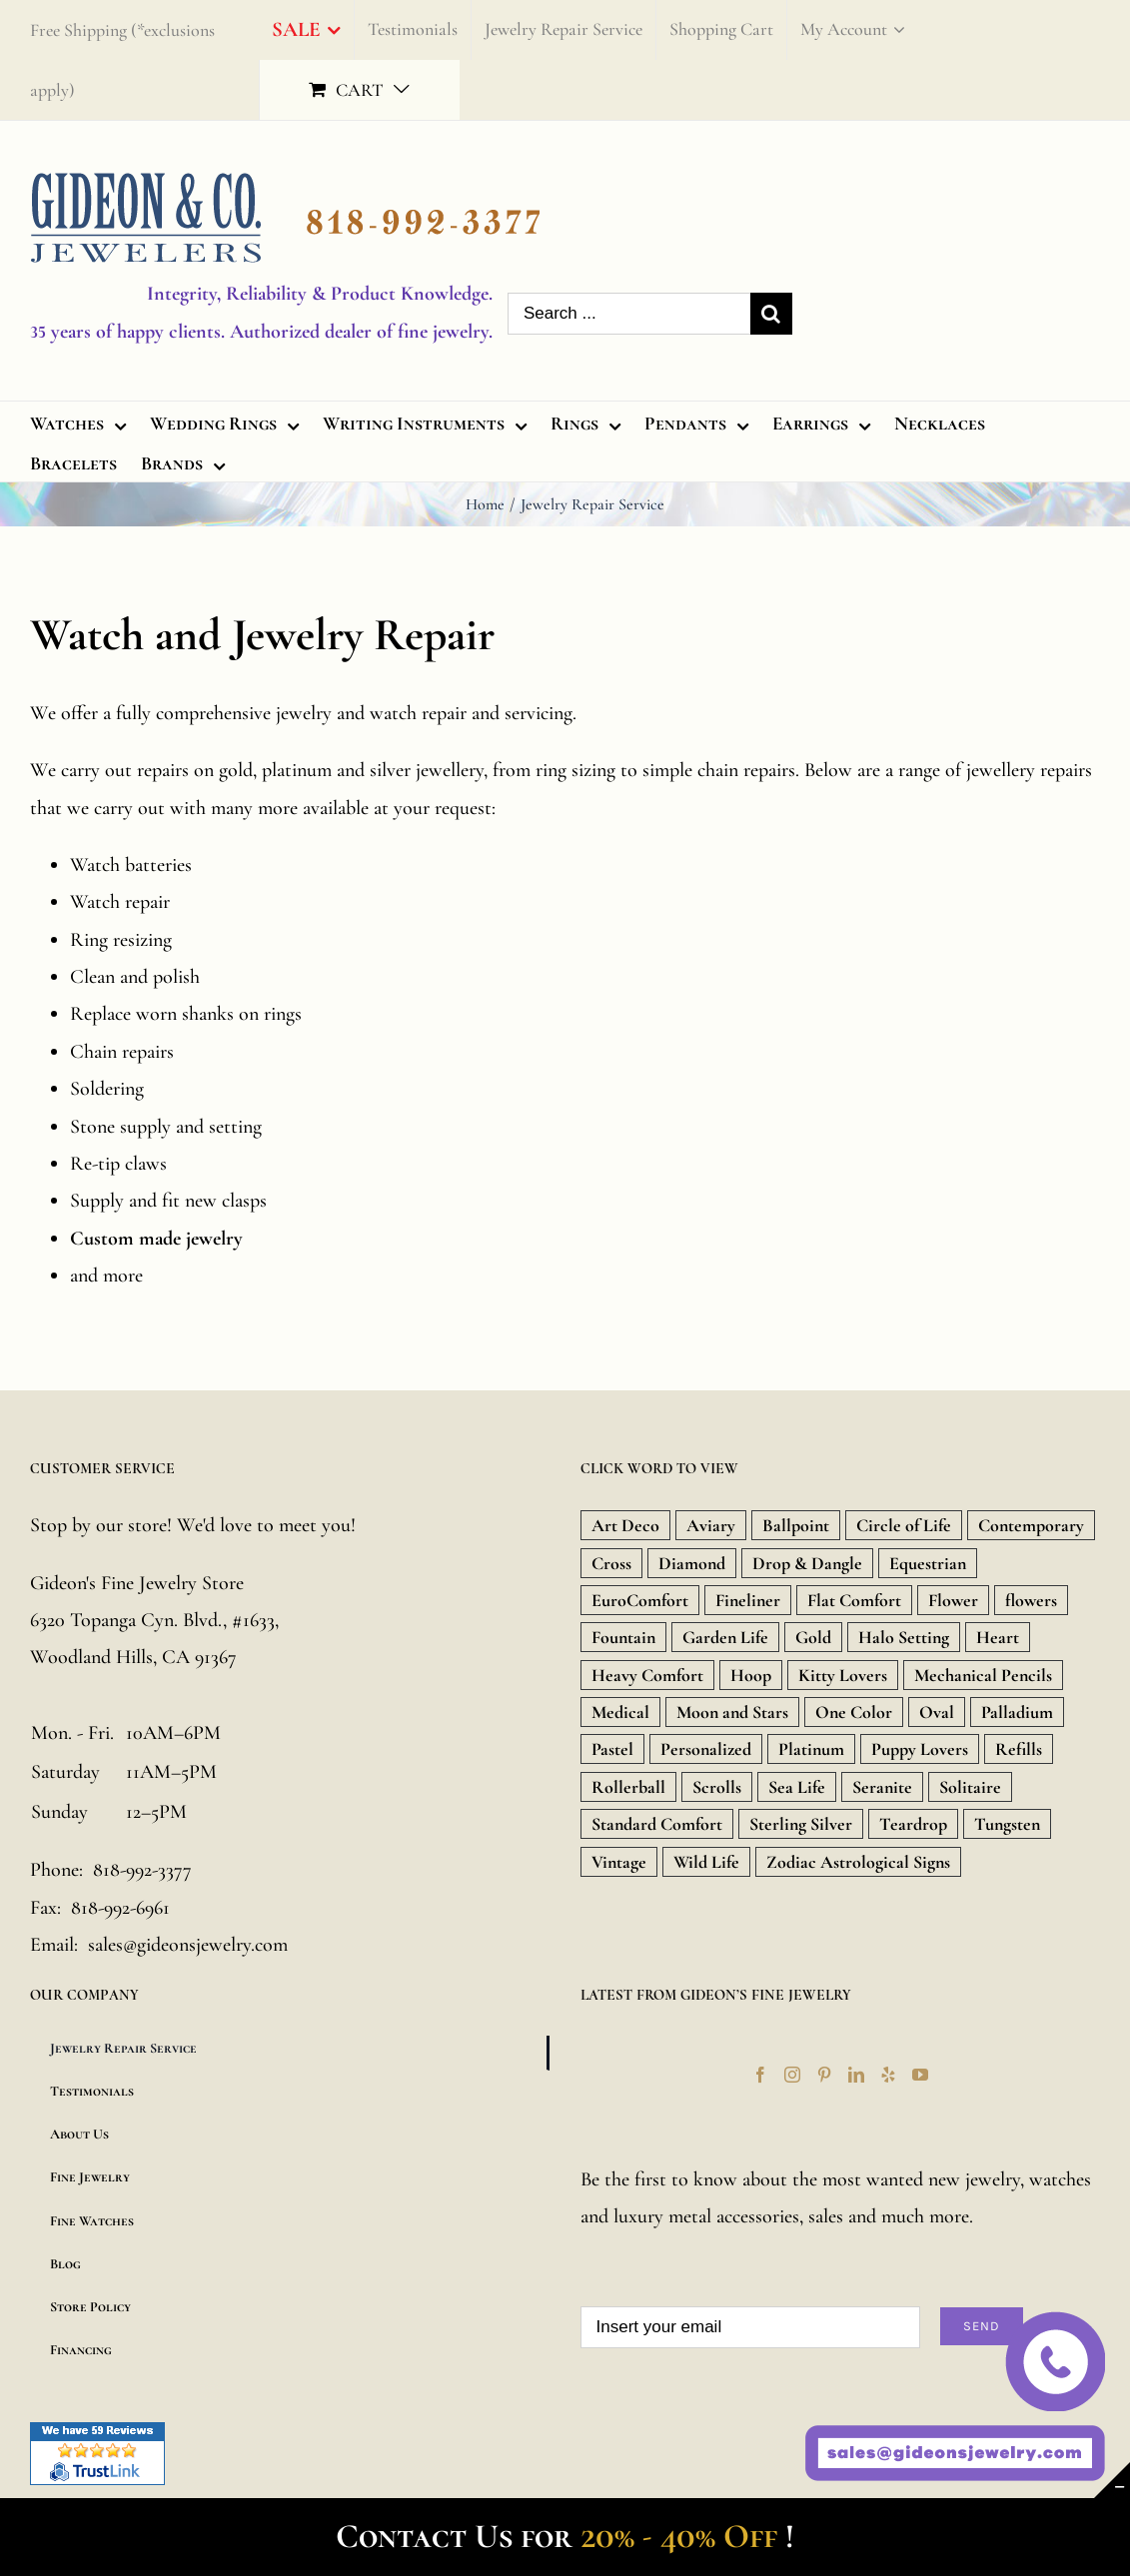  What do you see at coordinates (747, 1600) in the screenshot?
I see `Fineliner [Fineliner (9 products)]` at bounding box center [747, 1600].